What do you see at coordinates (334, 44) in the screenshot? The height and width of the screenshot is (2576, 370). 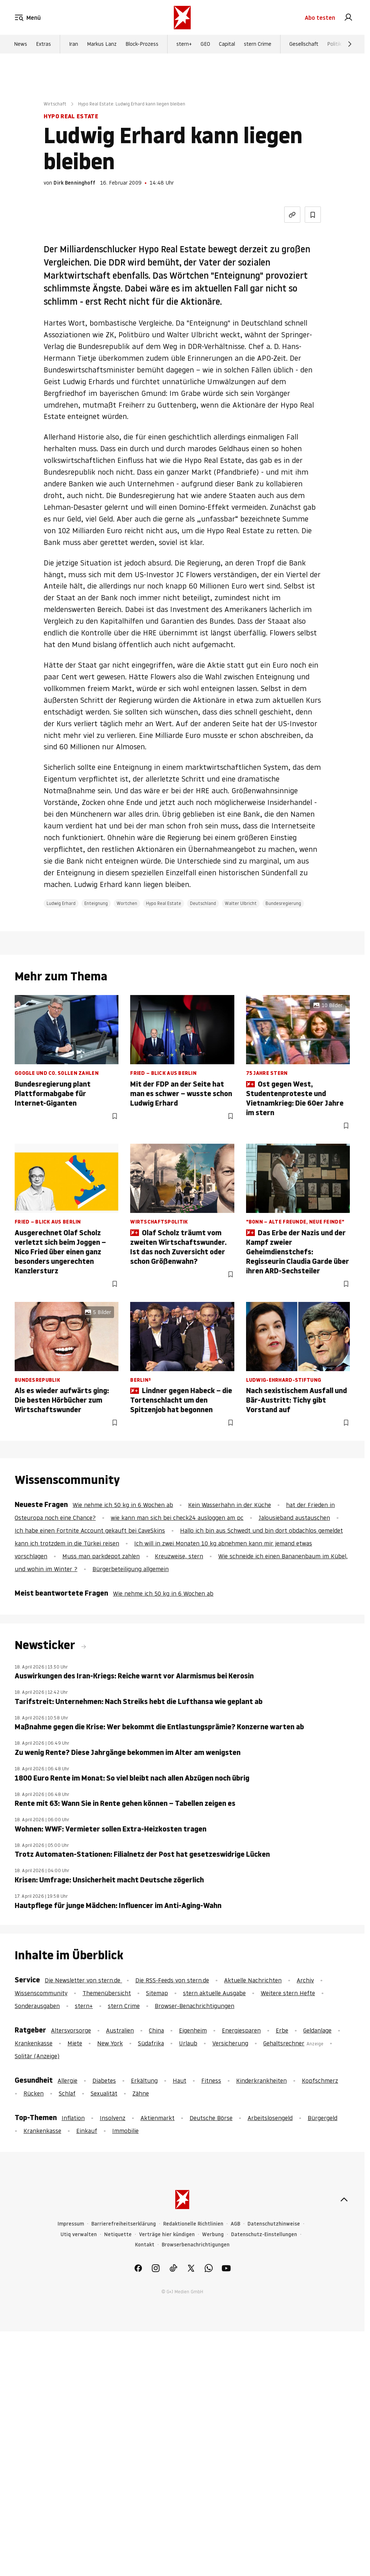 I see `Politik` at bounding box center [334, 44].